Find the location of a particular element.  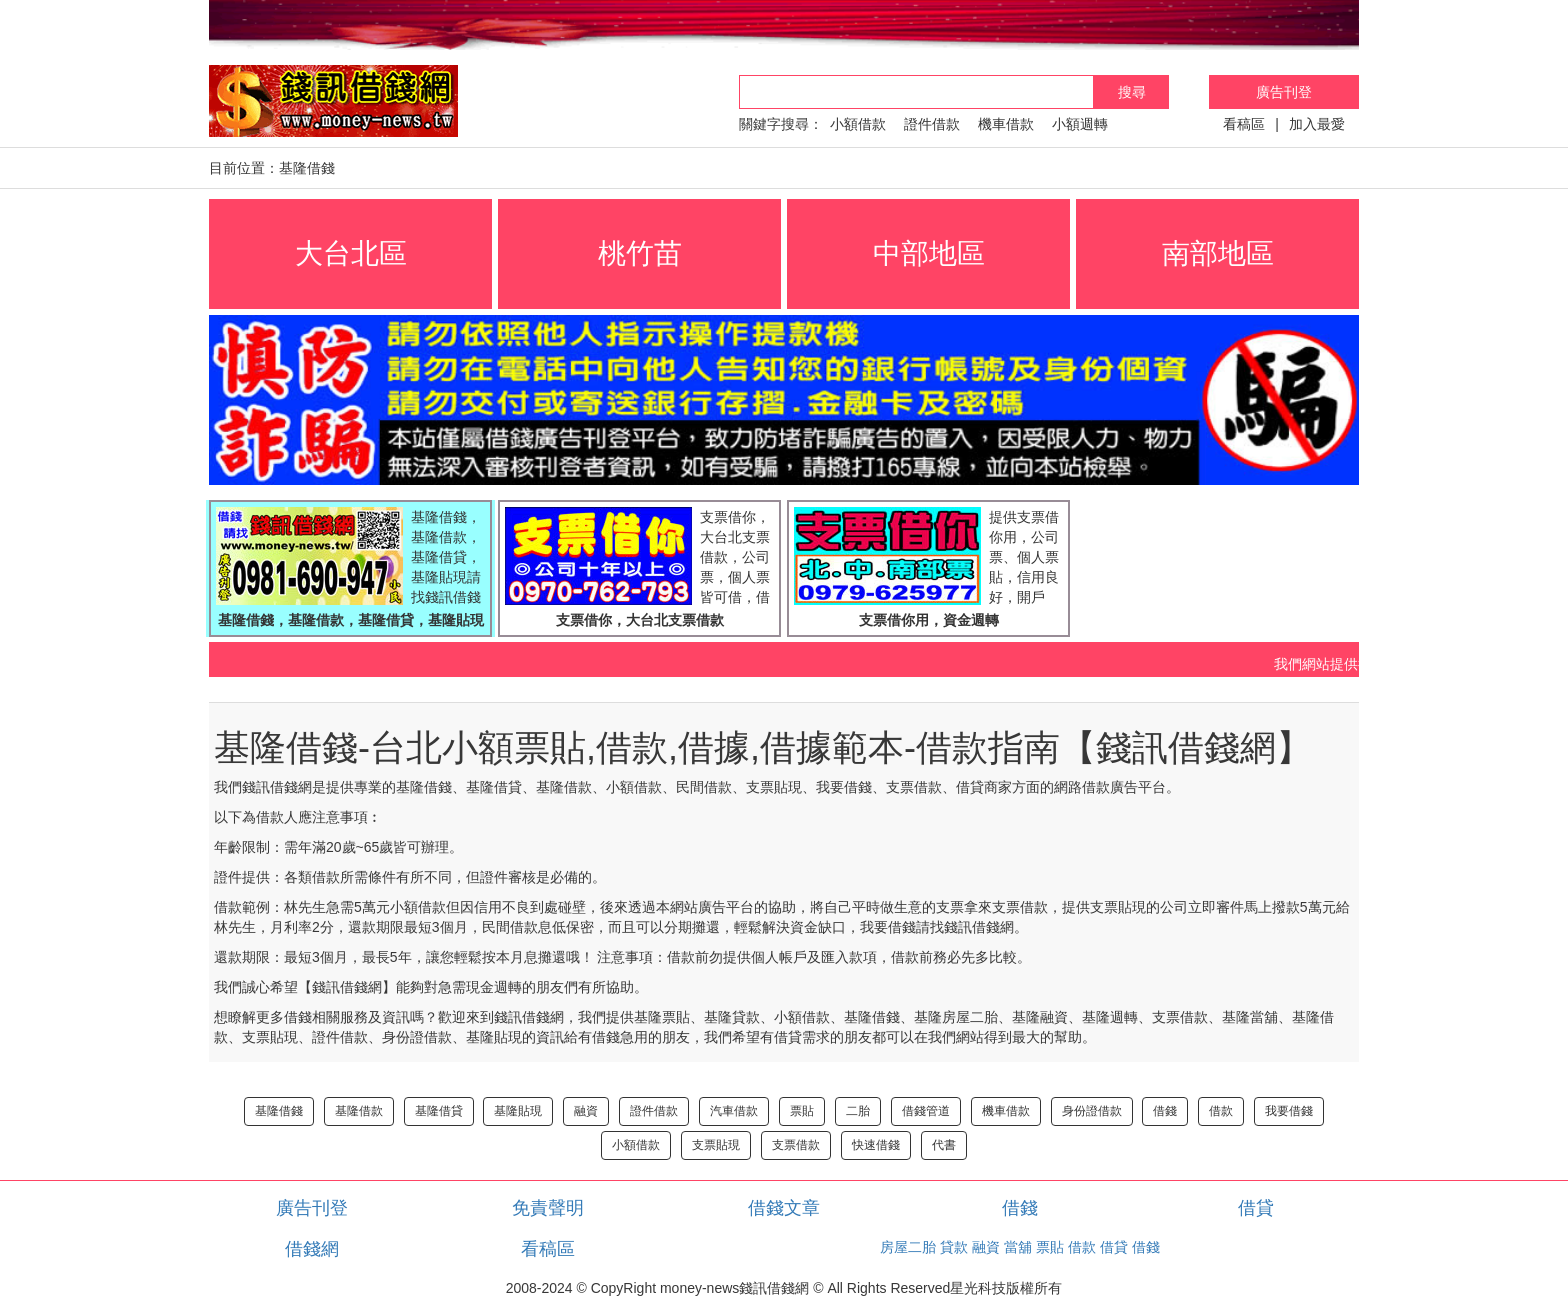

融資 is located at coordinates (586, 1111).